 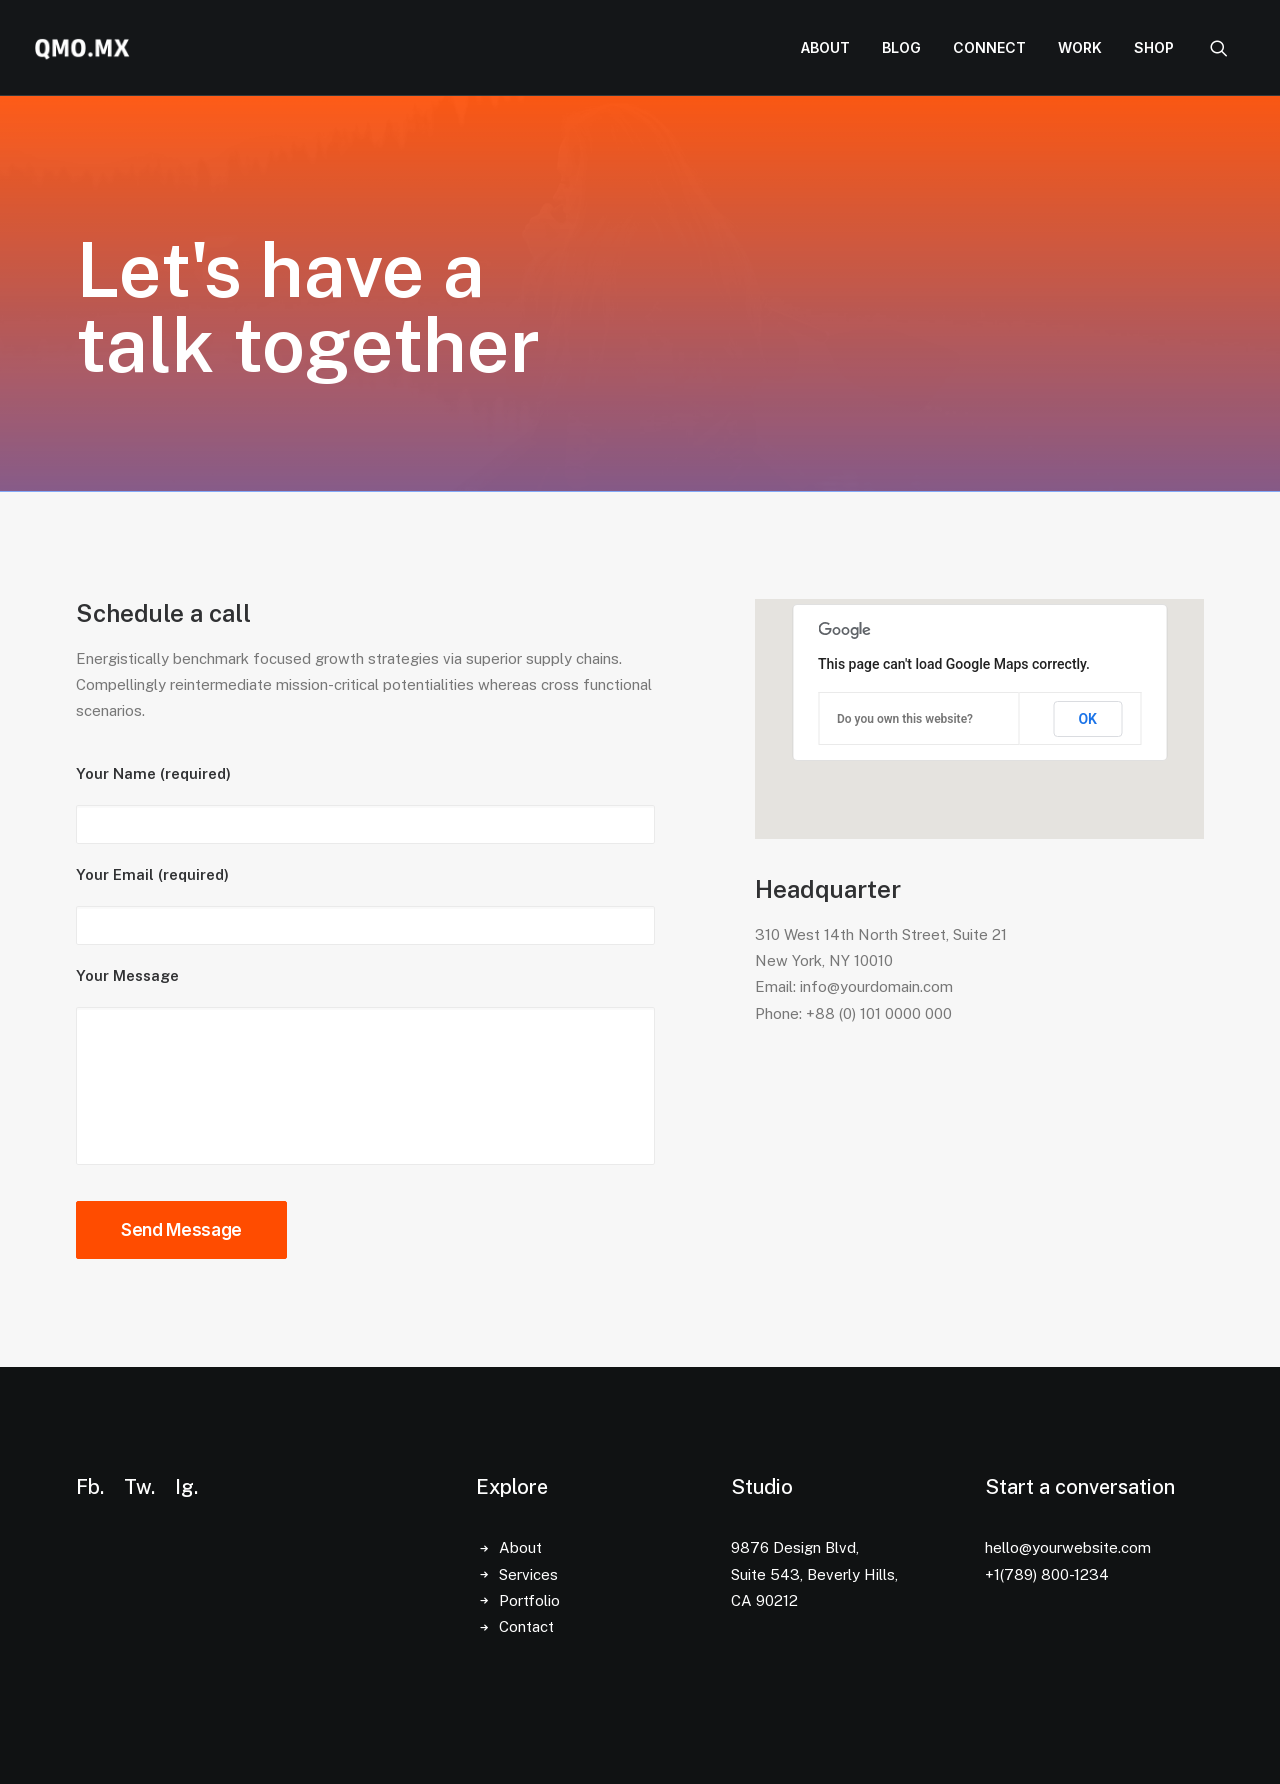 What do you see at coordinates (1068, 1547) in the screenshot?
I see `hello@yourwebsite.com` at bounding box center [1068, 1547].